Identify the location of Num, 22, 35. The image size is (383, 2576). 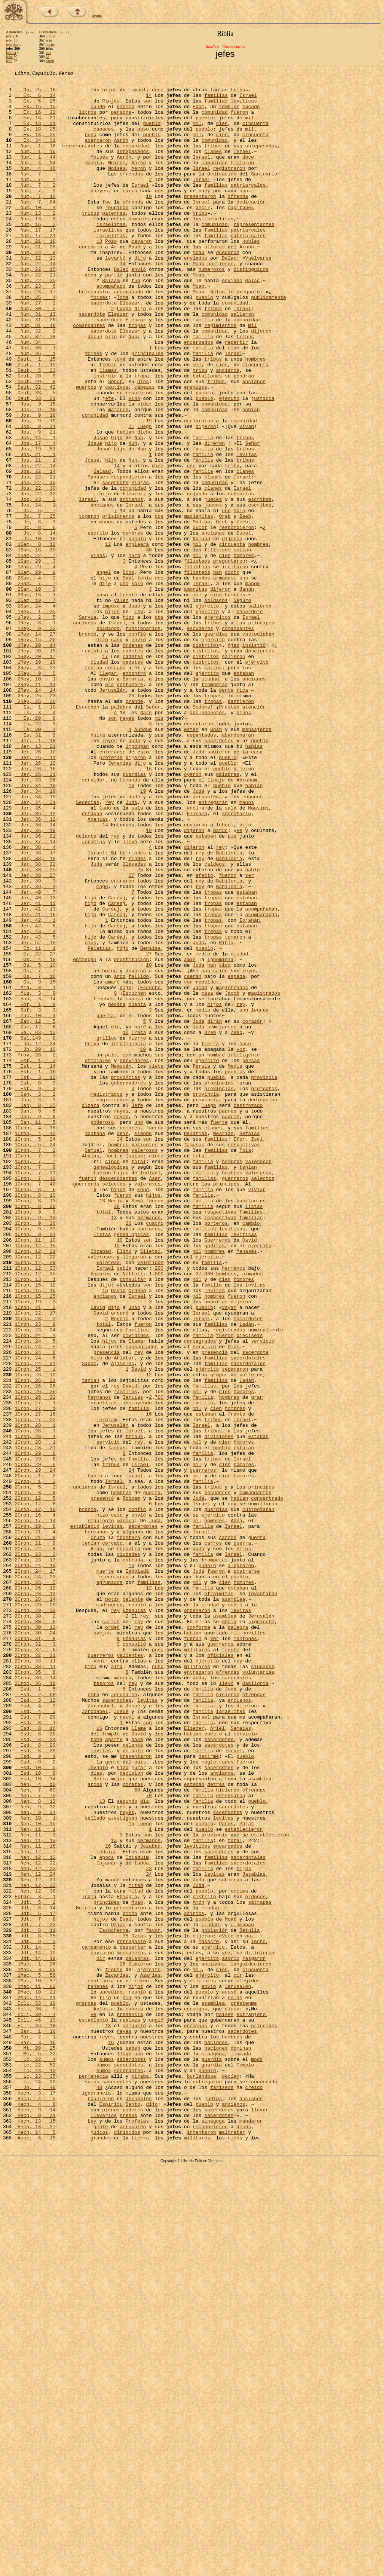
(35, 321).